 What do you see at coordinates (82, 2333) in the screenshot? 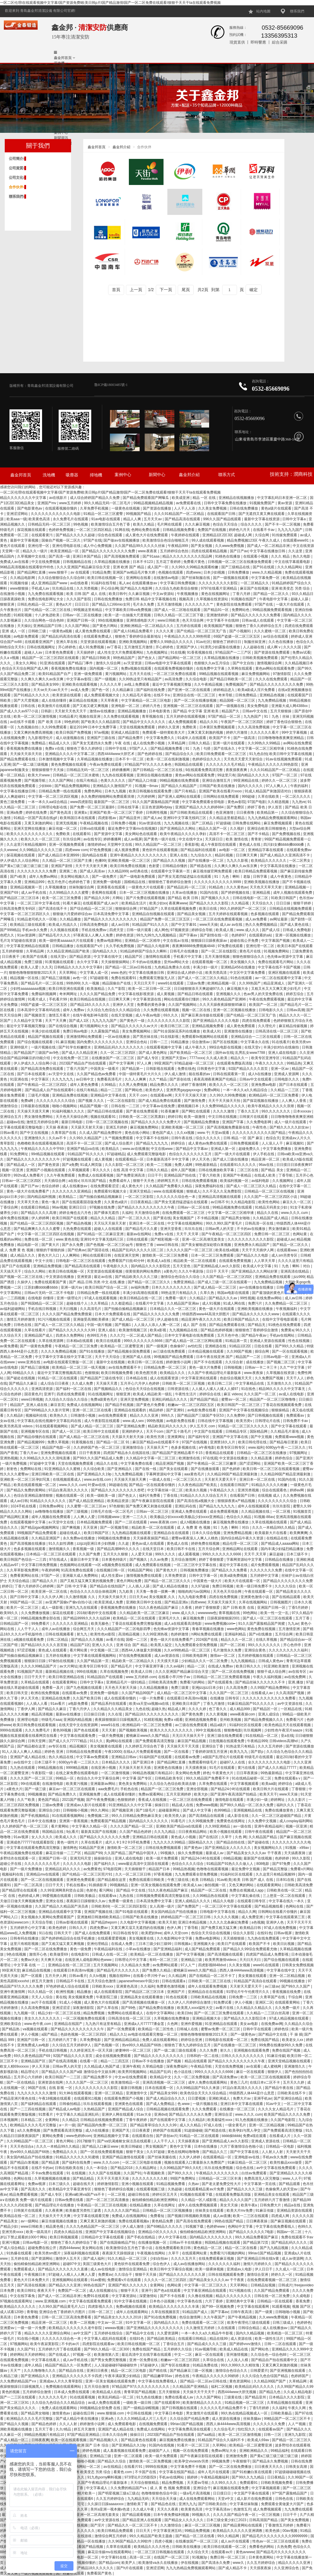
I see `av中文国产` at bounding box center [82, 2333].